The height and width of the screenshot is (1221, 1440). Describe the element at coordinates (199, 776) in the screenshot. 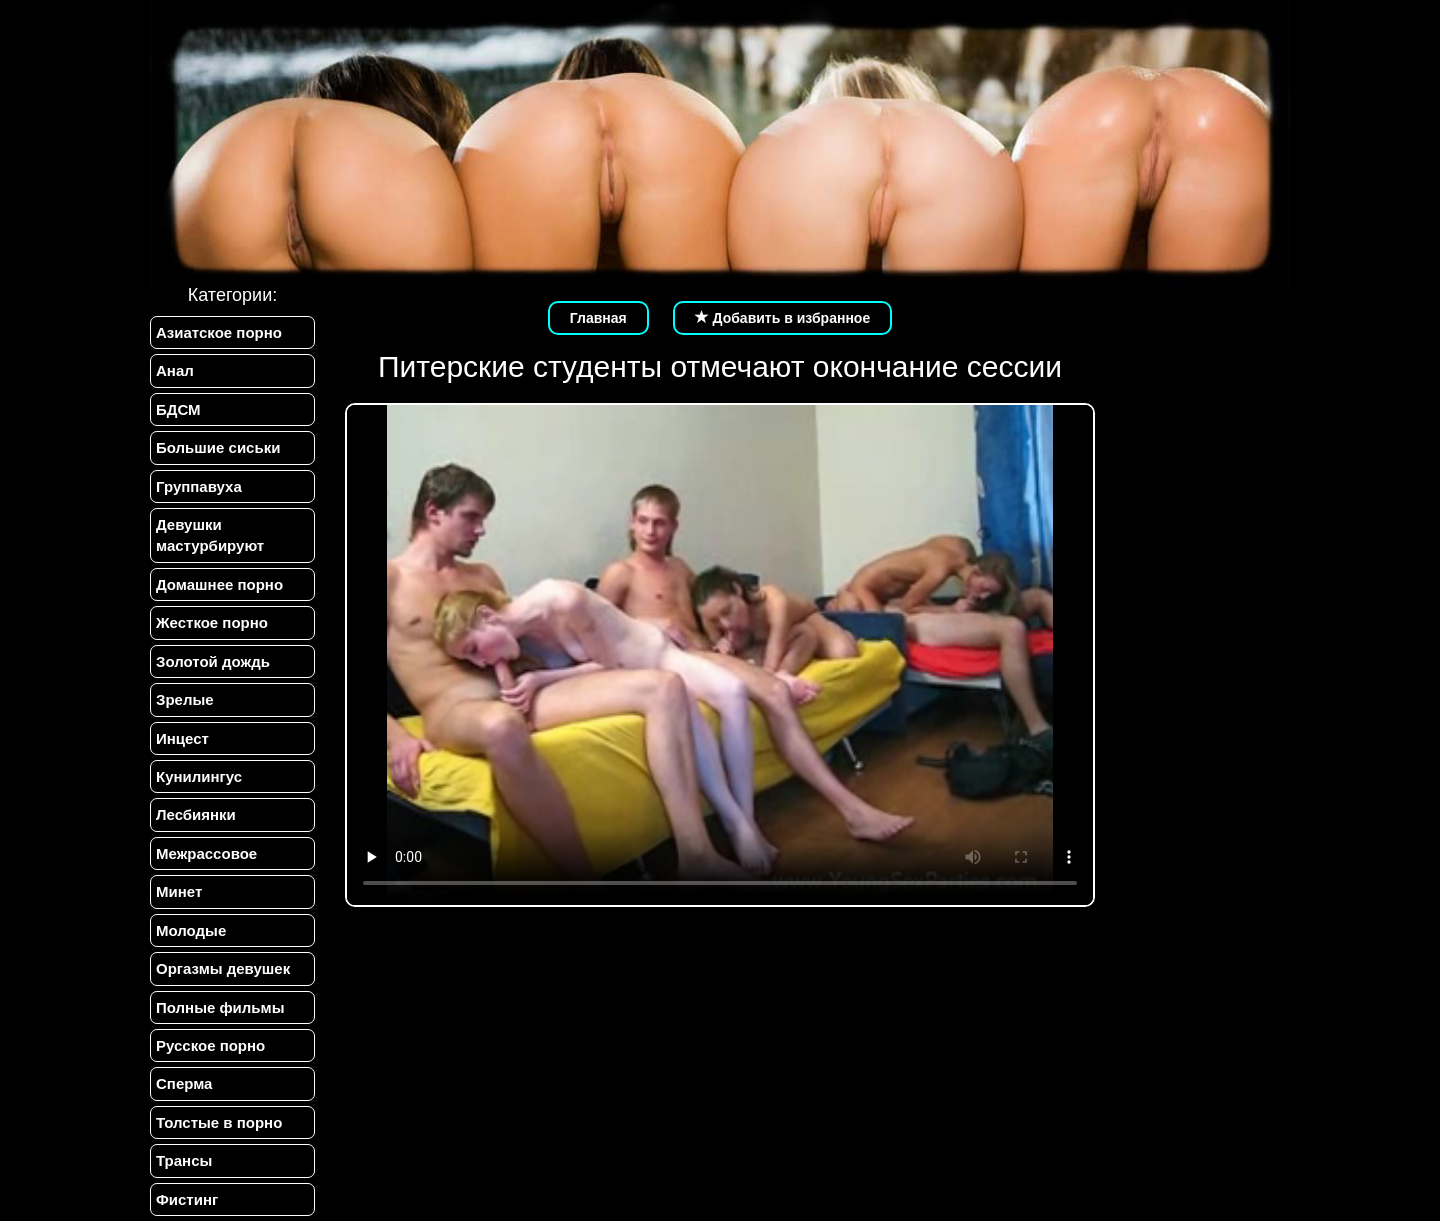

I see `Кунилингус` at that location.